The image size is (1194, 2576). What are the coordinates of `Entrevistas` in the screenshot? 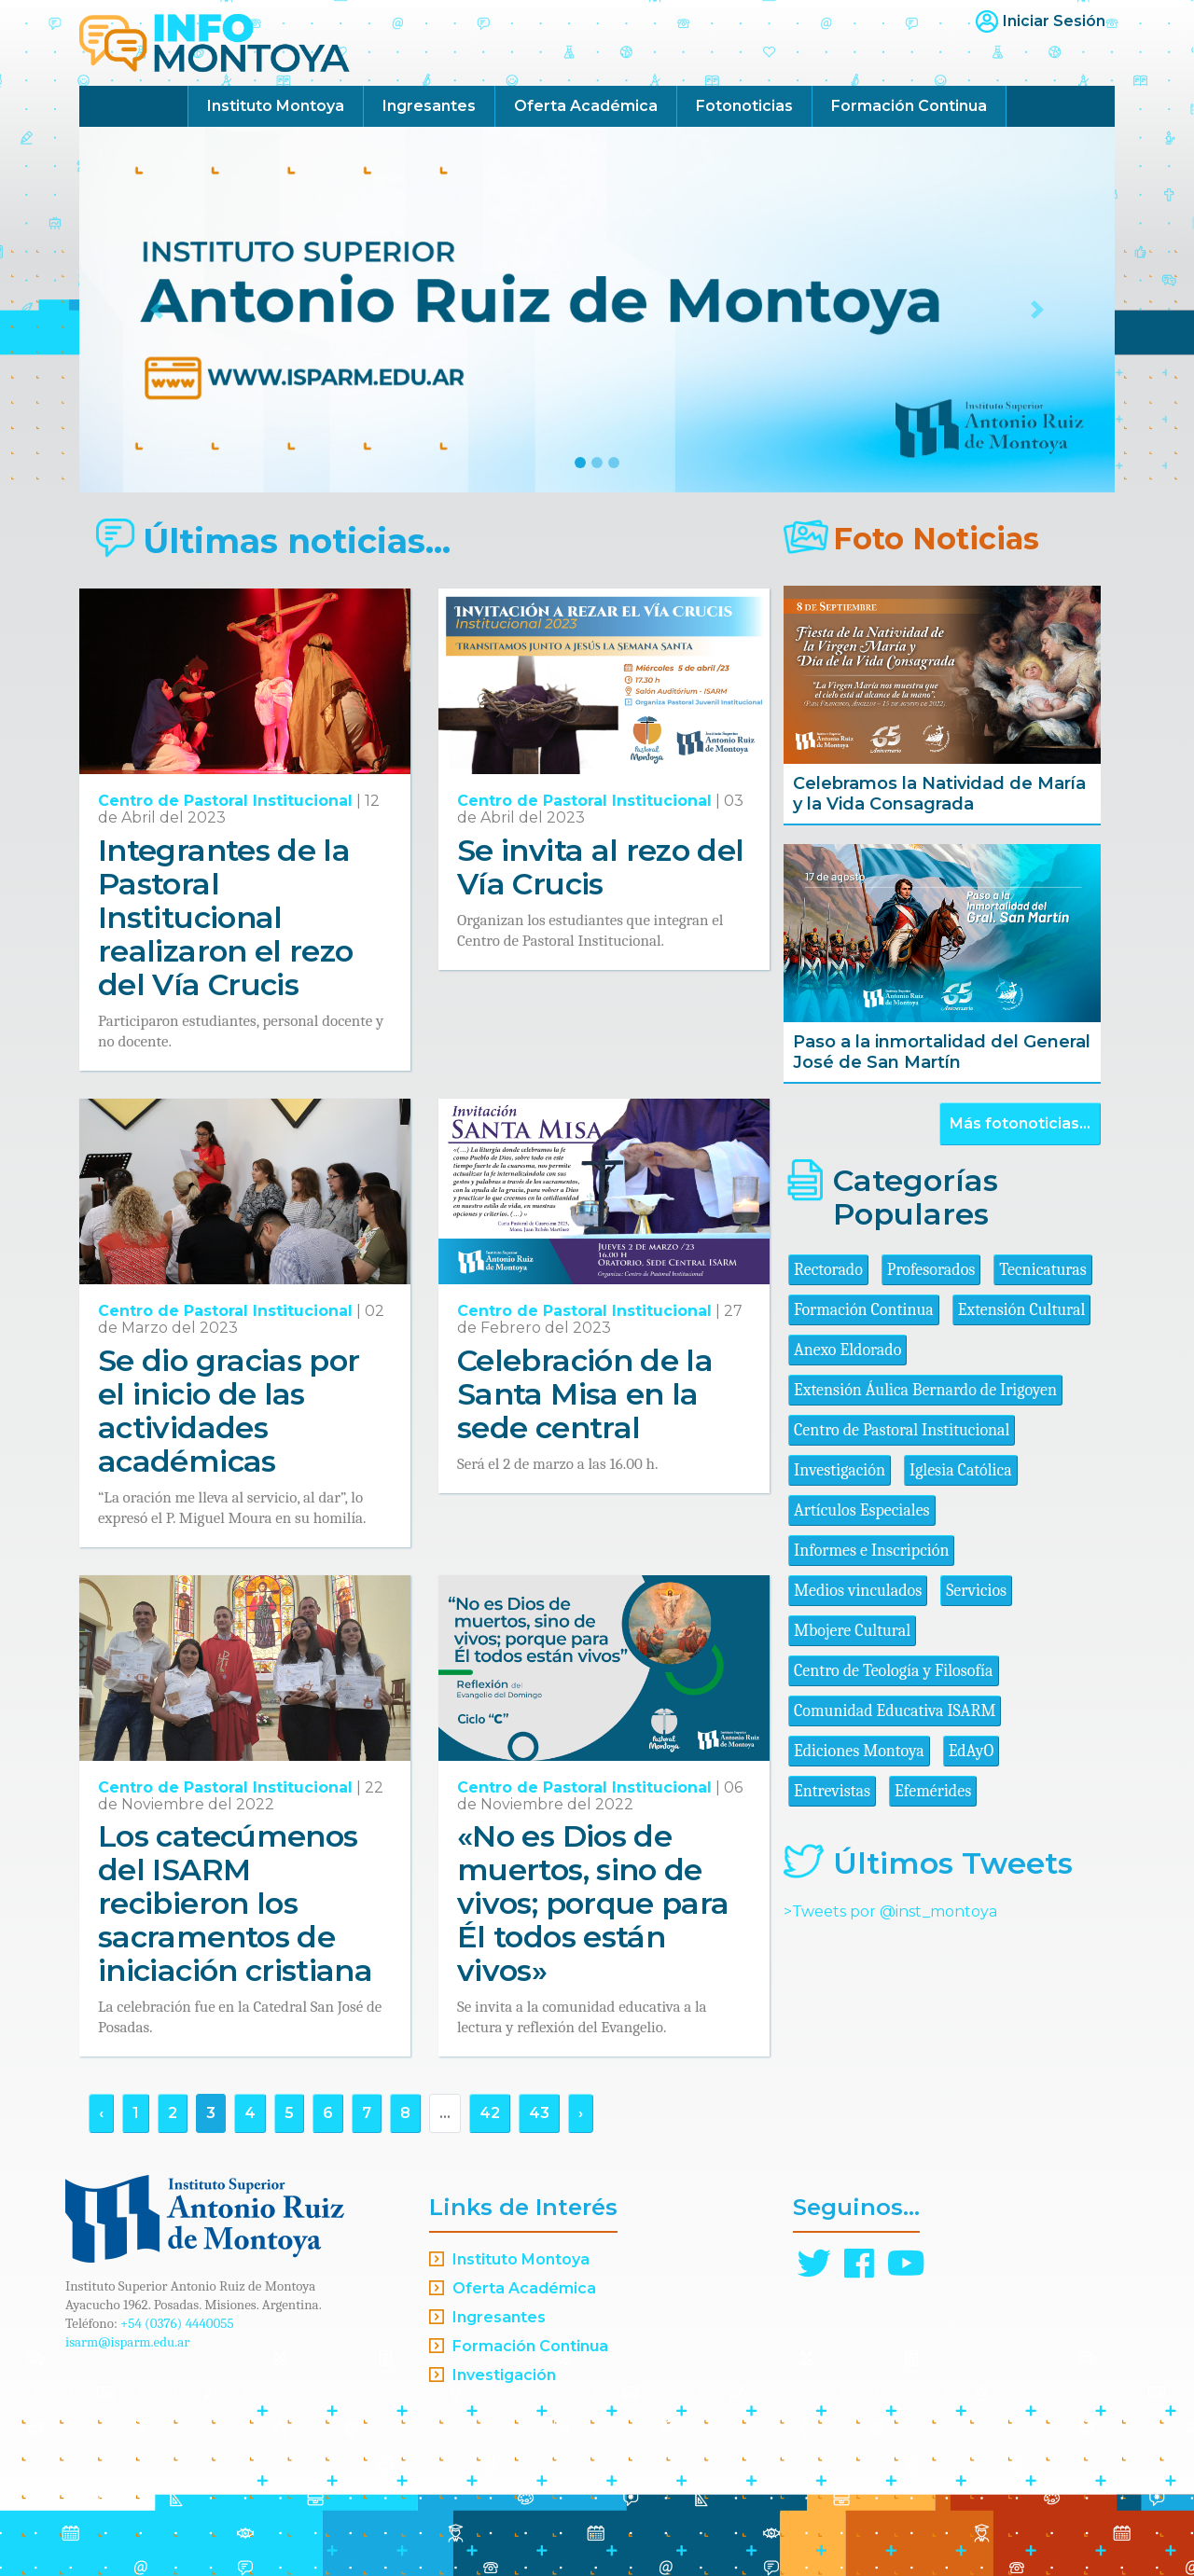 It's located at (832, 1791).